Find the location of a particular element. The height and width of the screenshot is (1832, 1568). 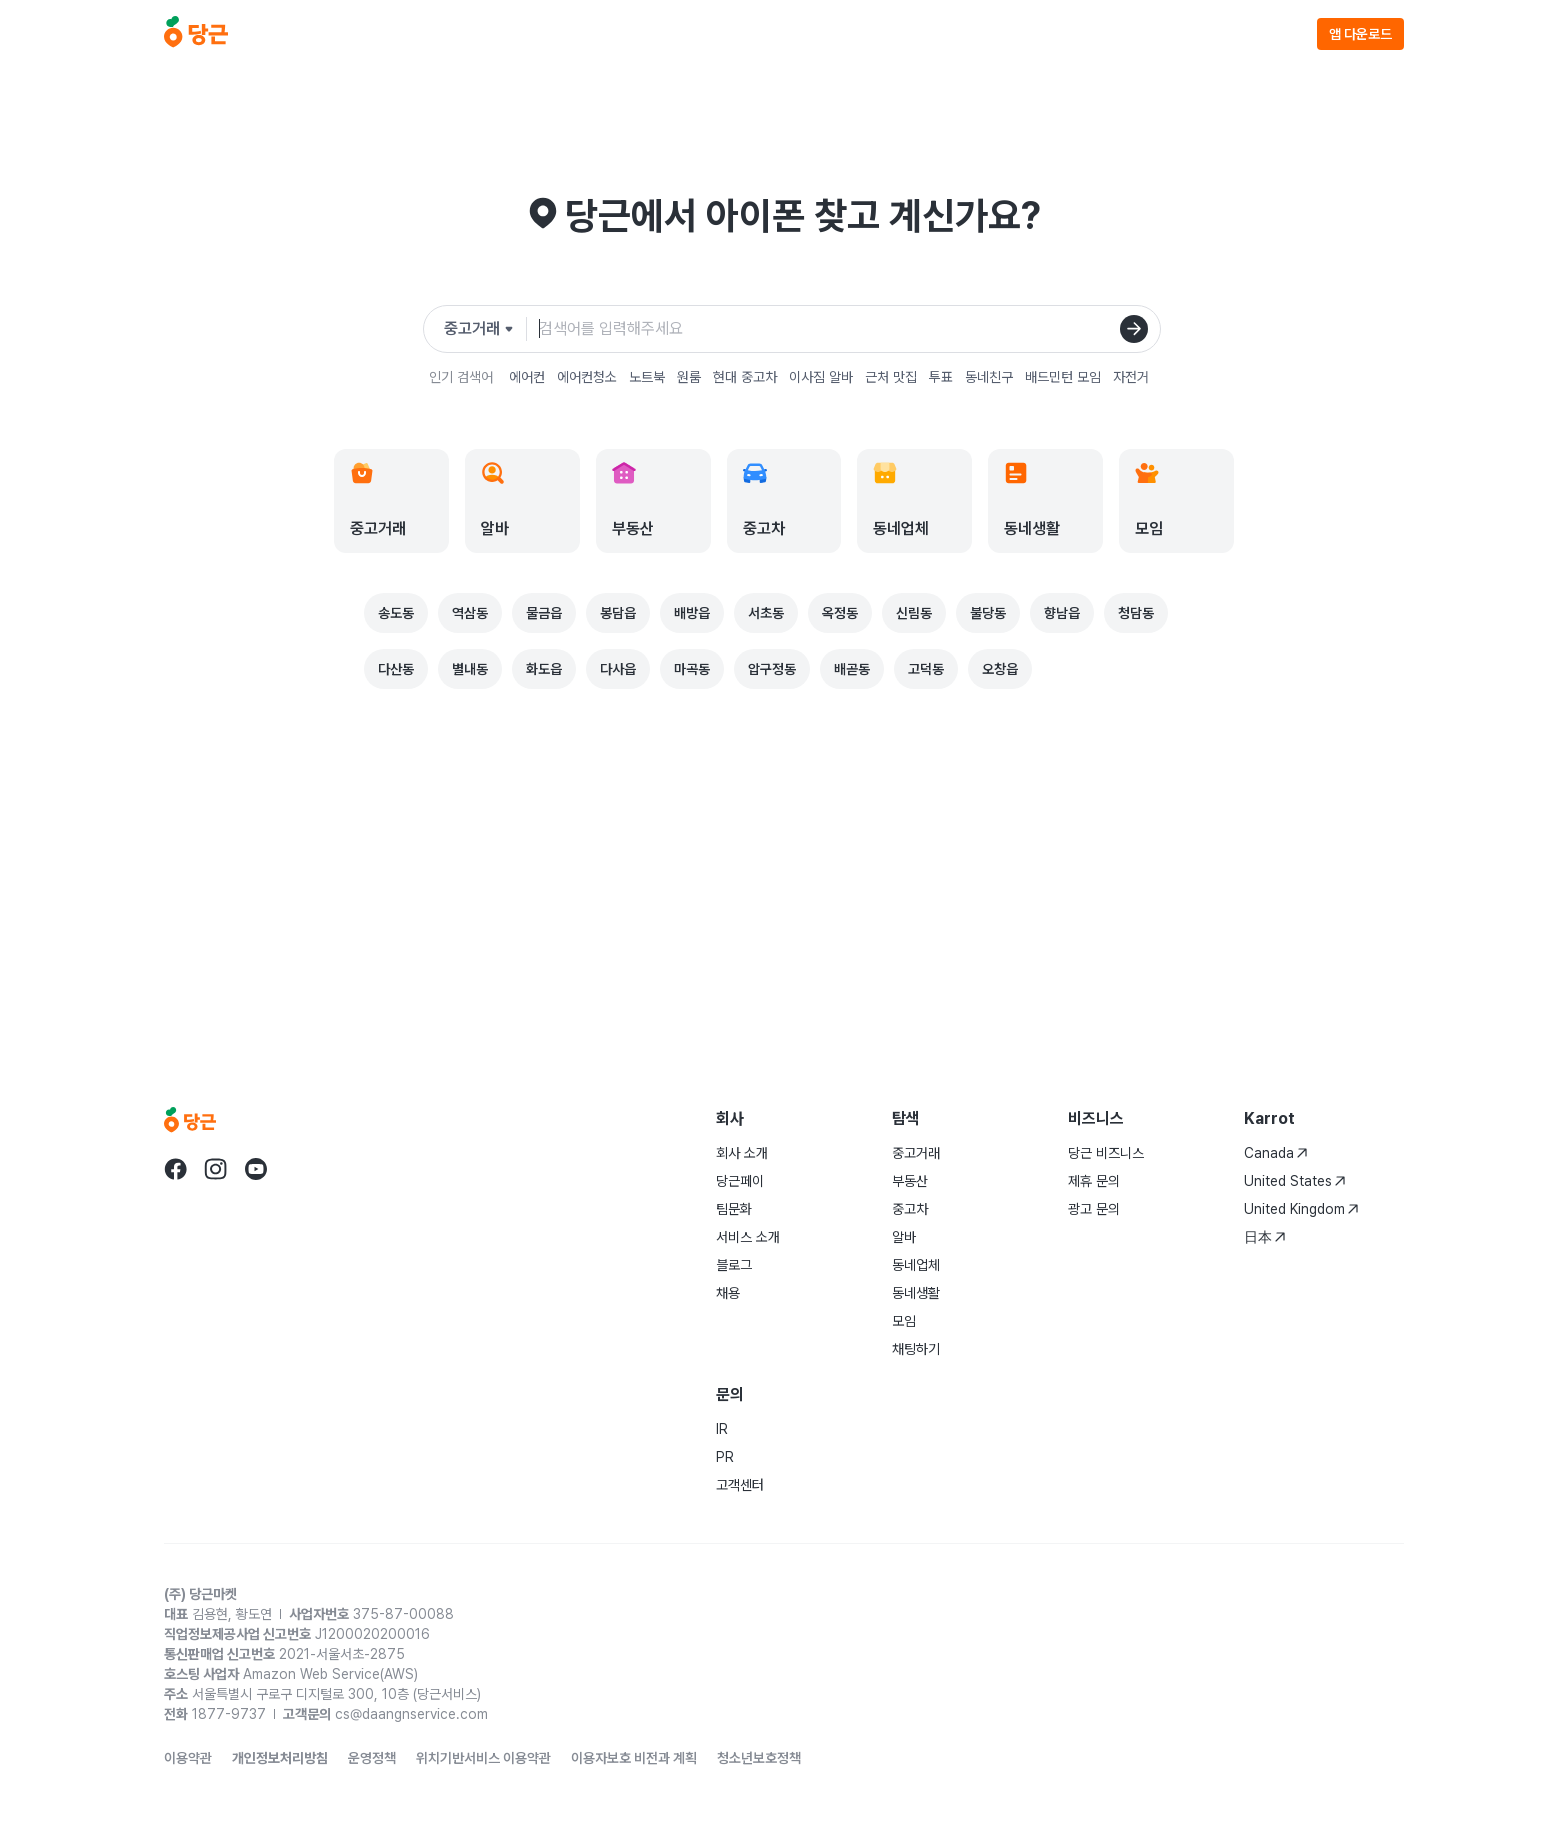

동네생활 is located at coordinates (916, 1293).